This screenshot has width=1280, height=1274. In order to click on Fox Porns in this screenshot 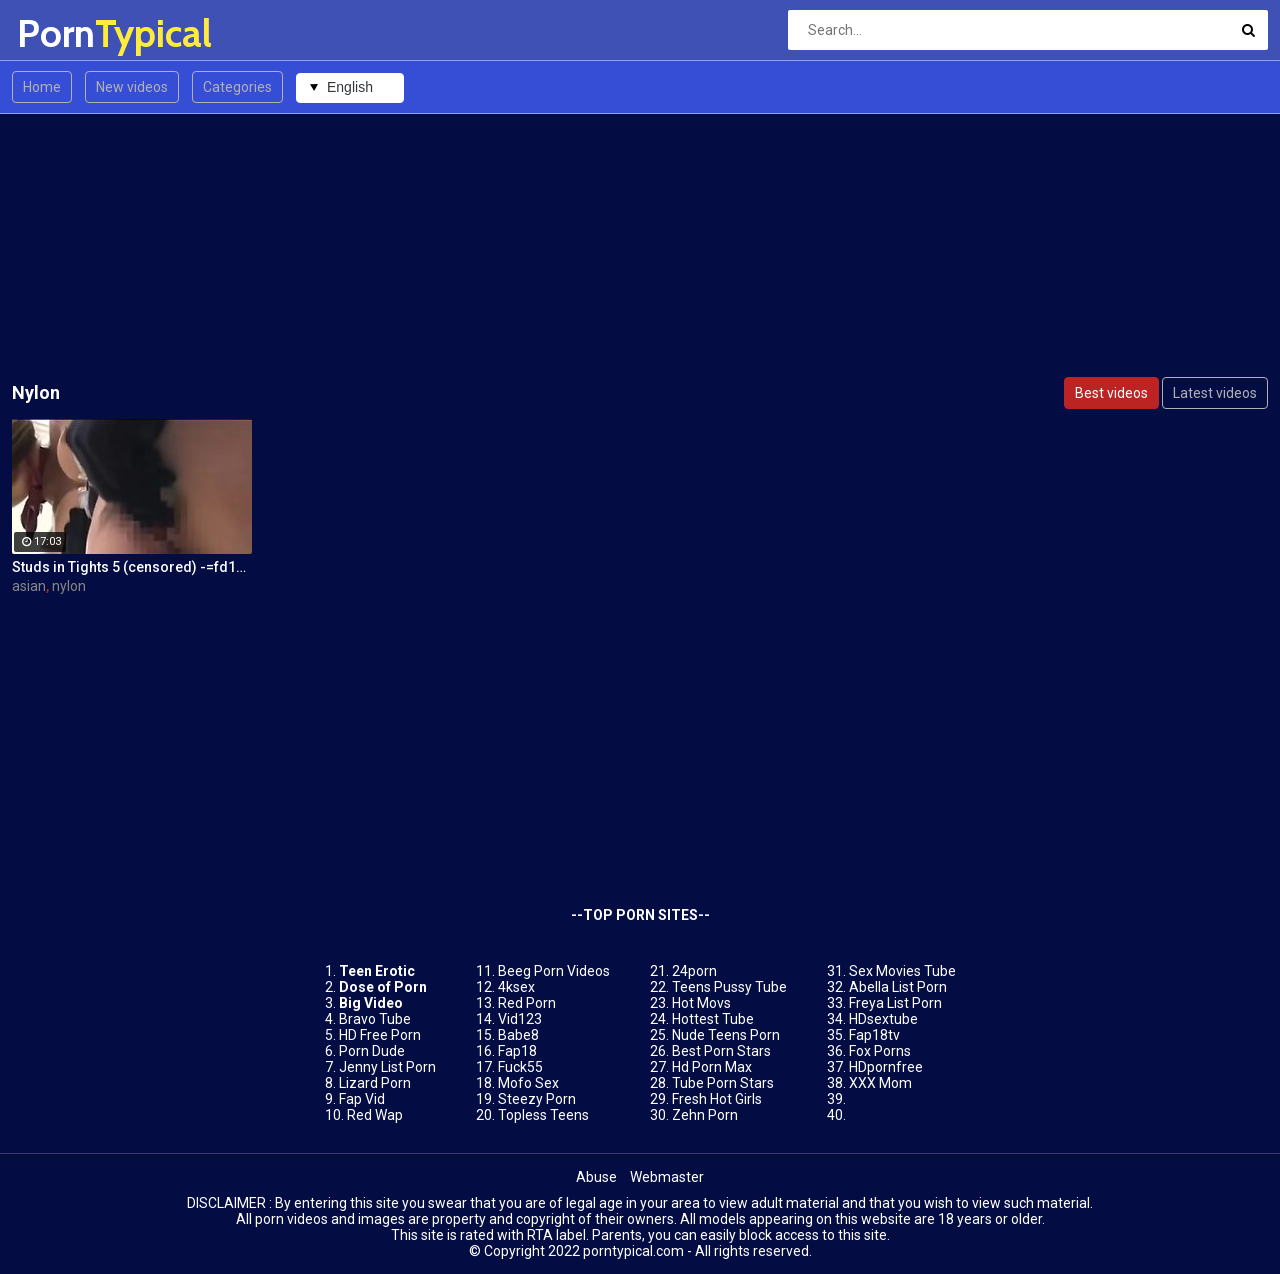, I will do `click(880, 1051)`.